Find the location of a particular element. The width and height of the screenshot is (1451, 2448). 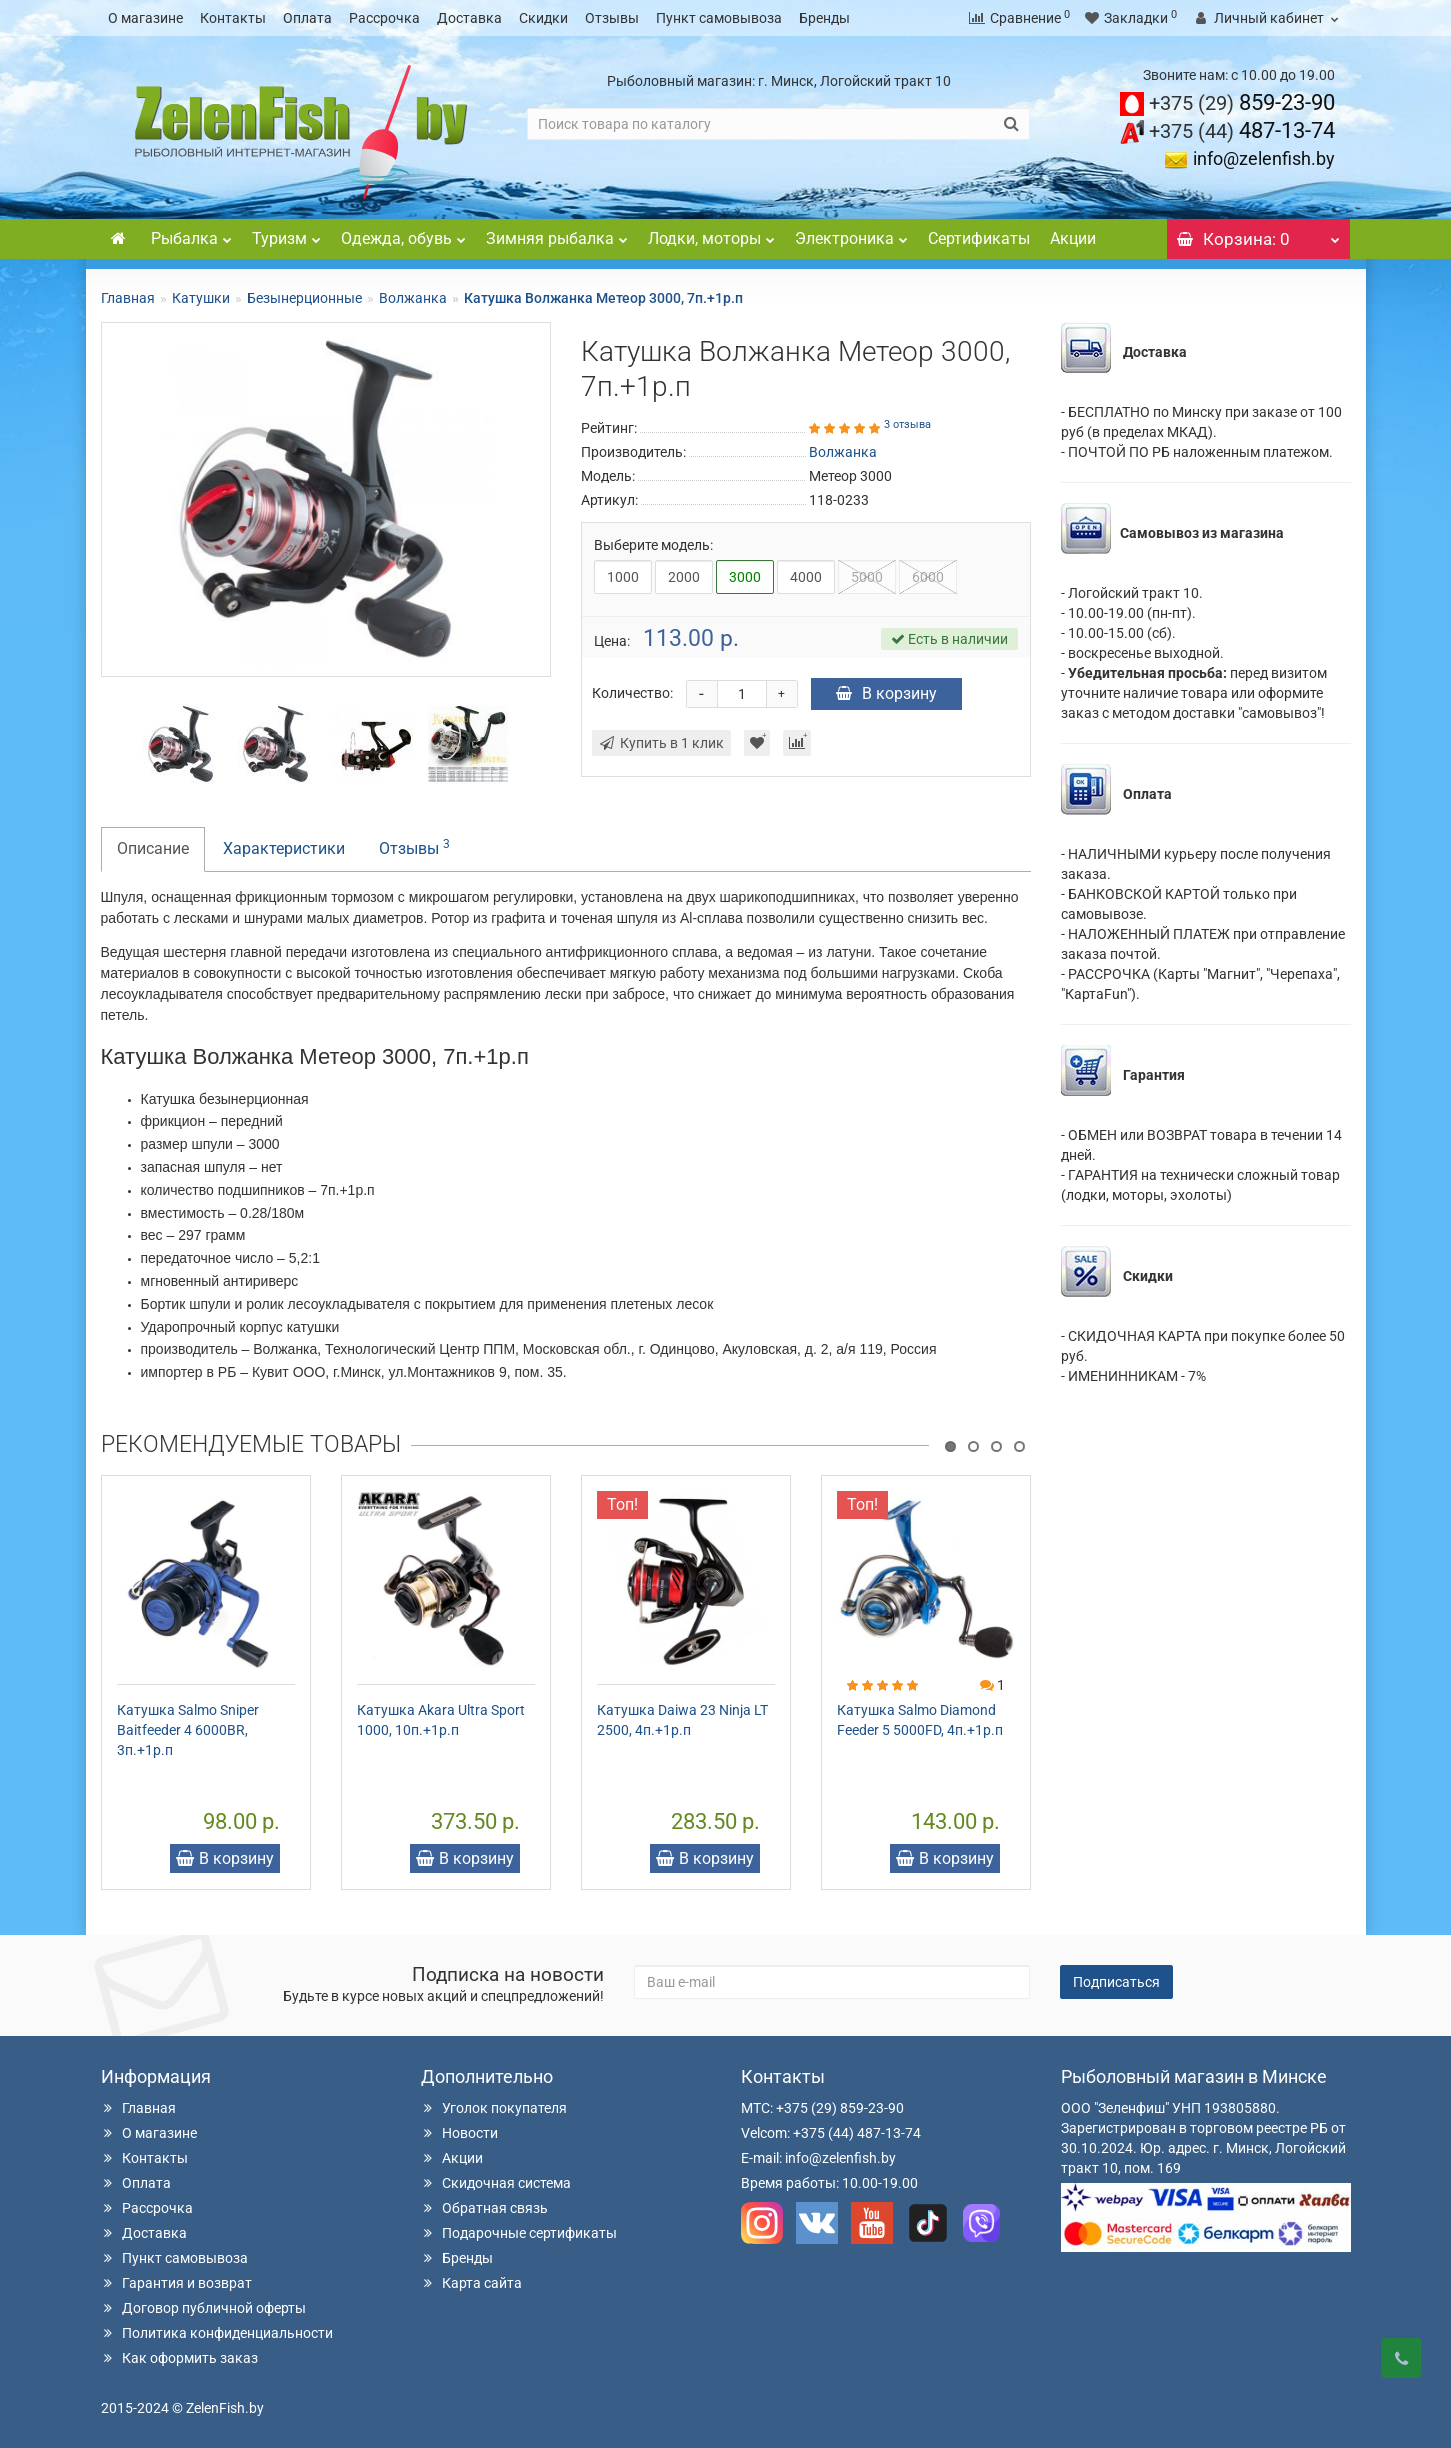

Политика конфиденциальности is located at coordinates (217, 2333).